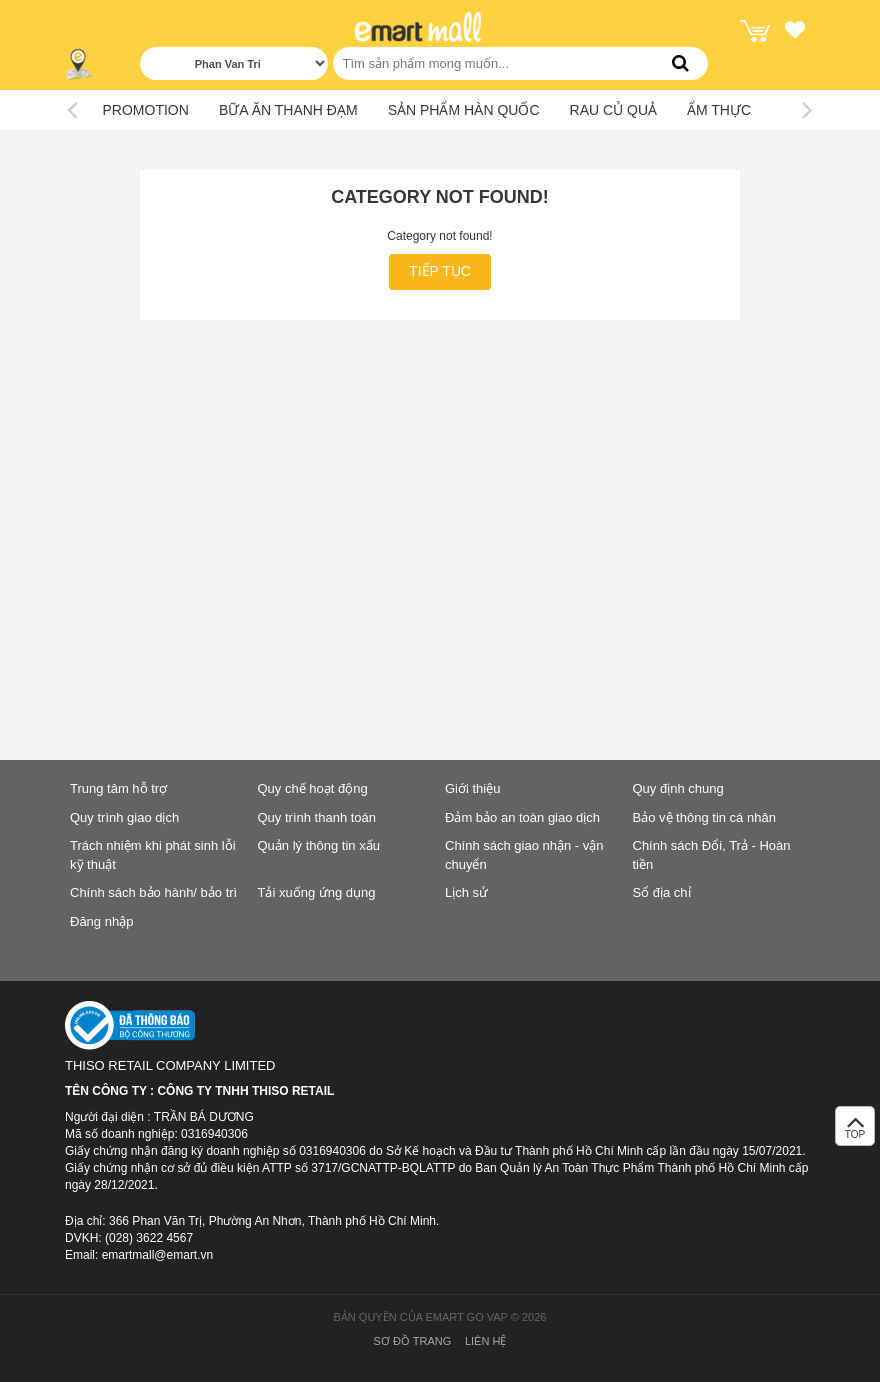  Describe the element at coordinates (101, 921) in the screenshot. I see `Đăng nhập` at that location.